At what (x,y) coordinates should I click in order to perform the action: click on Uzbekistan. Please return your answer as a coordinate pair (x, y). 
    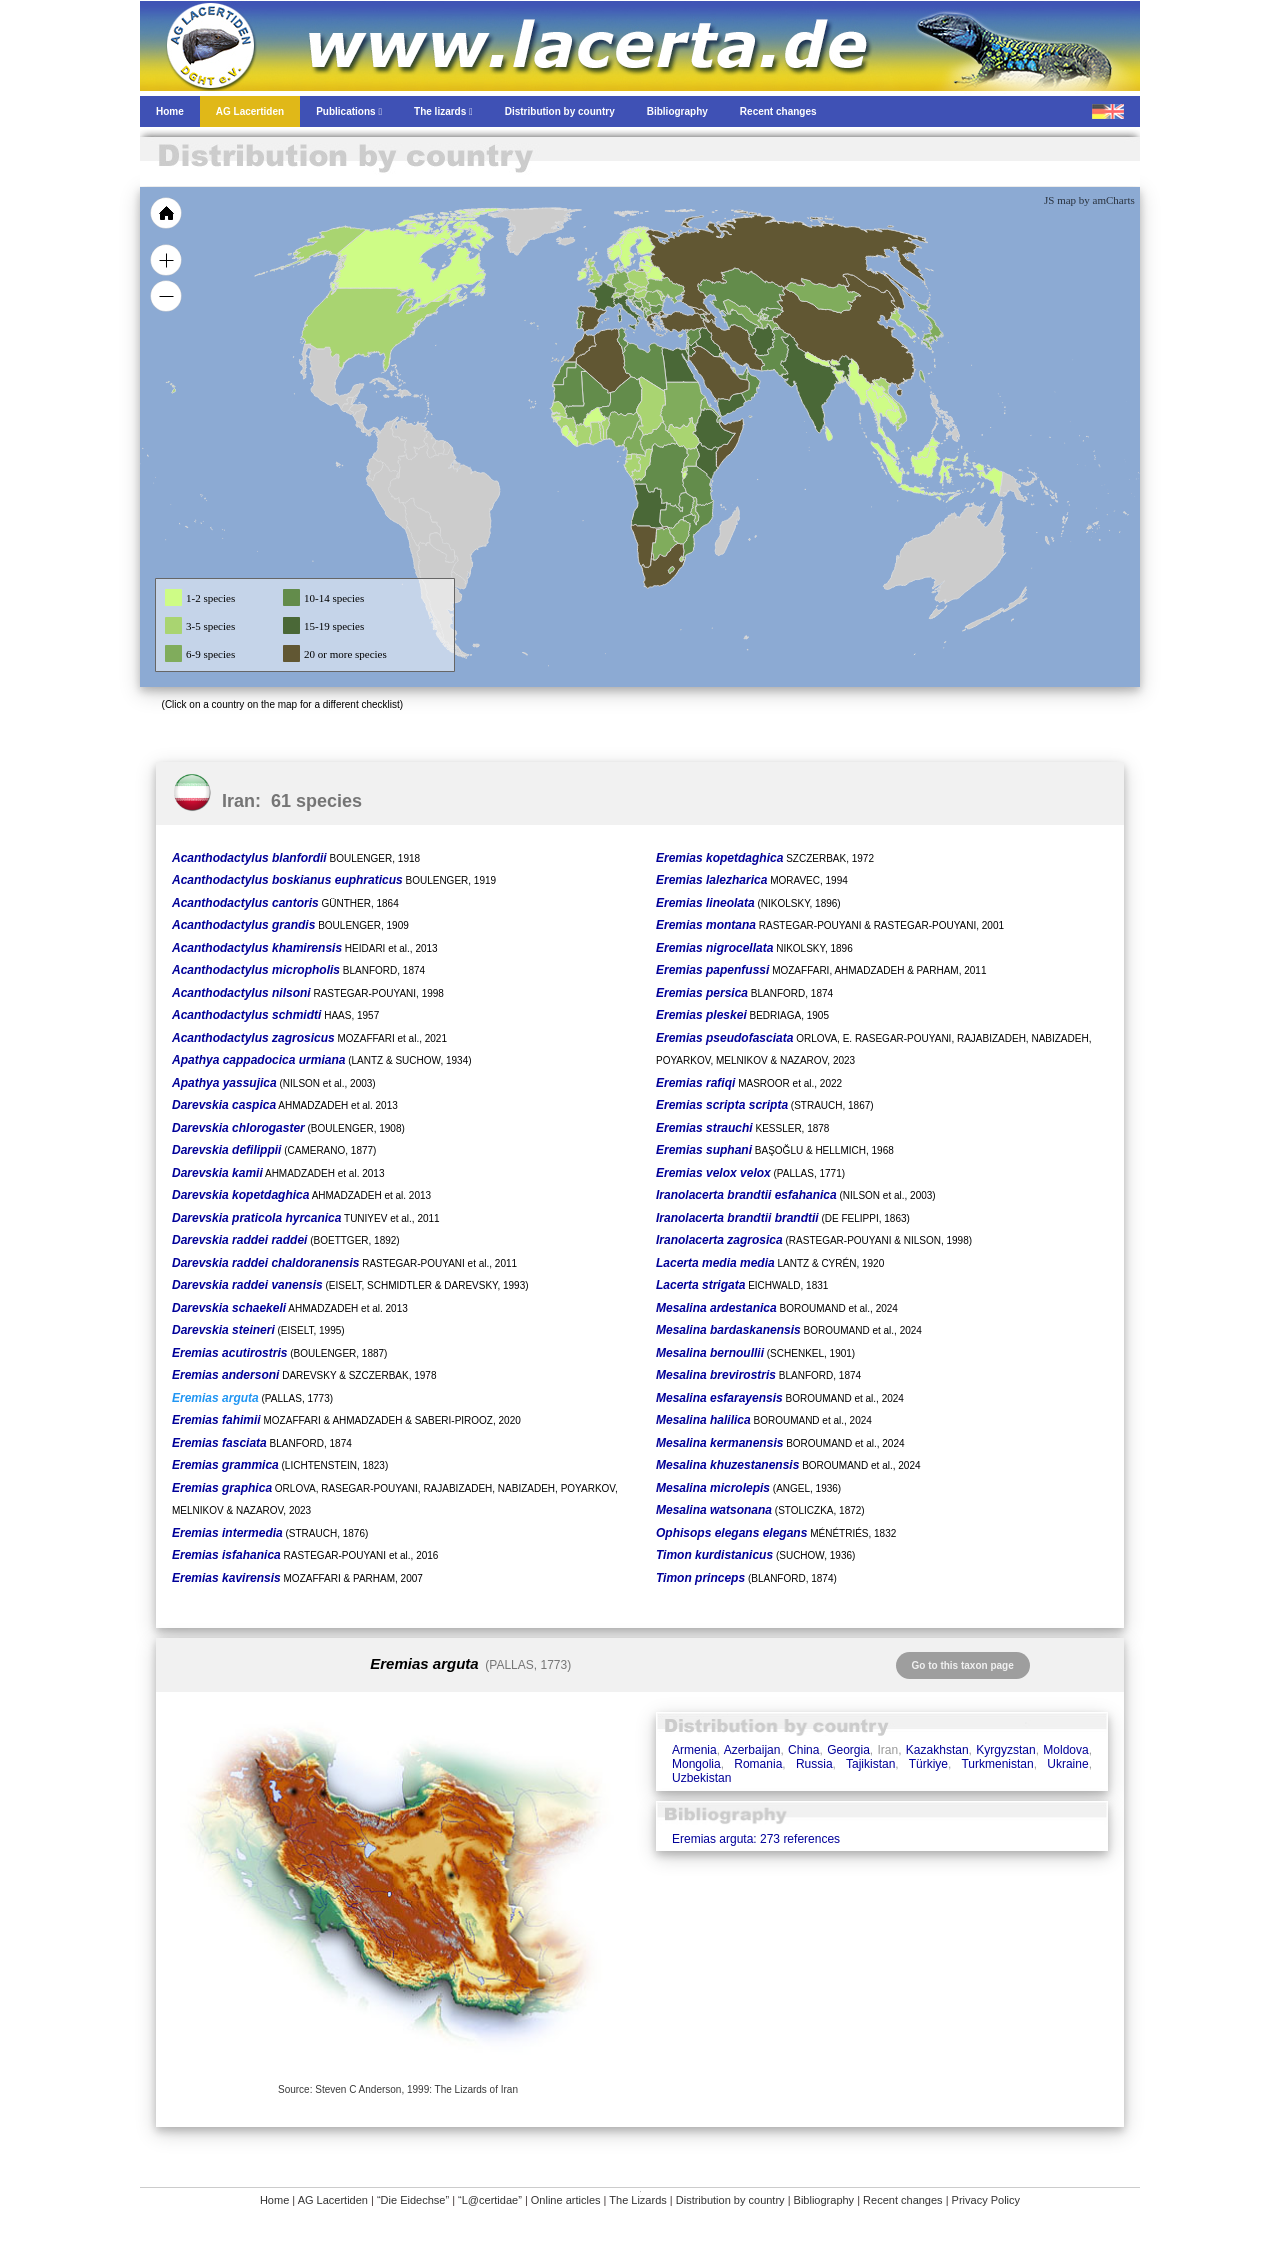
    Looking at the image, I should click on (701, 1778).